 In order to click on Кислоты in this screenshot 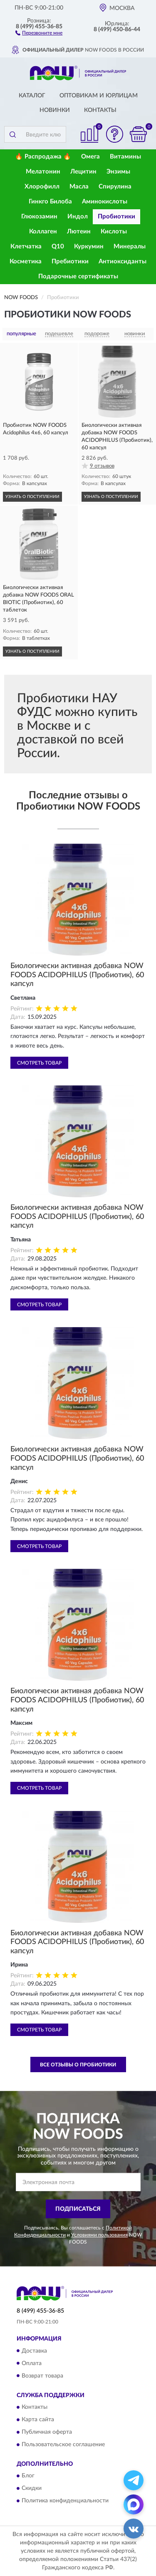, I will do `click(114, 231)`.